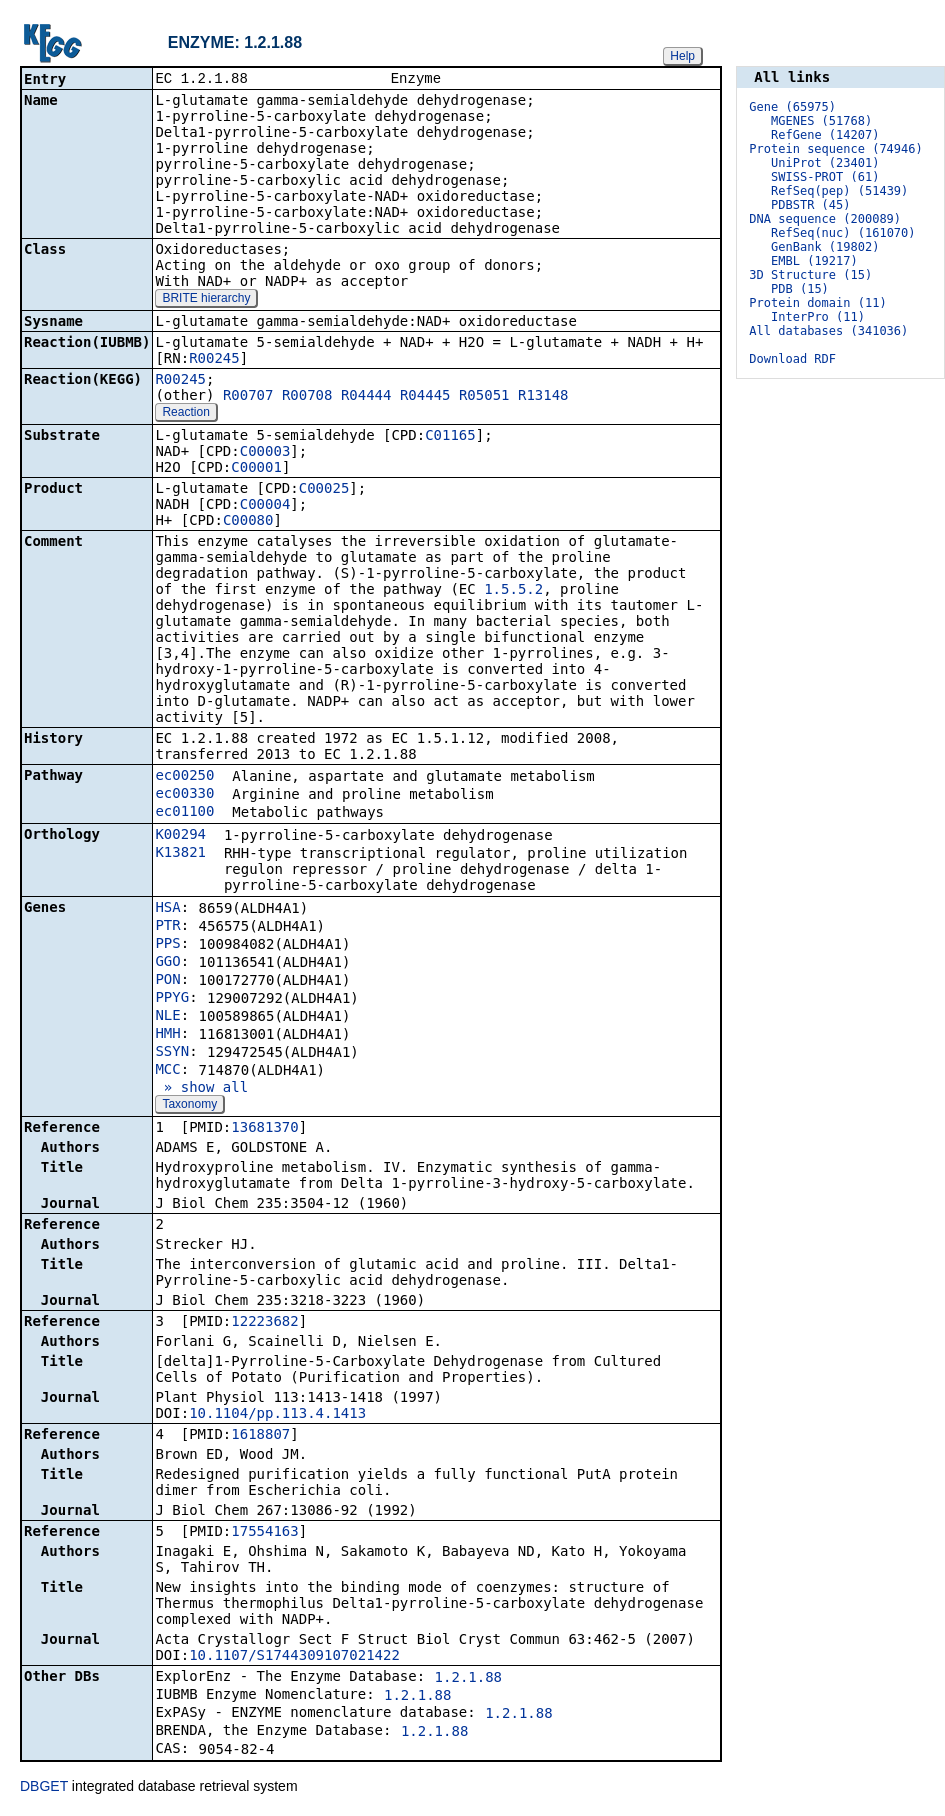 The width and height of the screenshot is (945, 1816). I want to click on Help, so click(682, 56).